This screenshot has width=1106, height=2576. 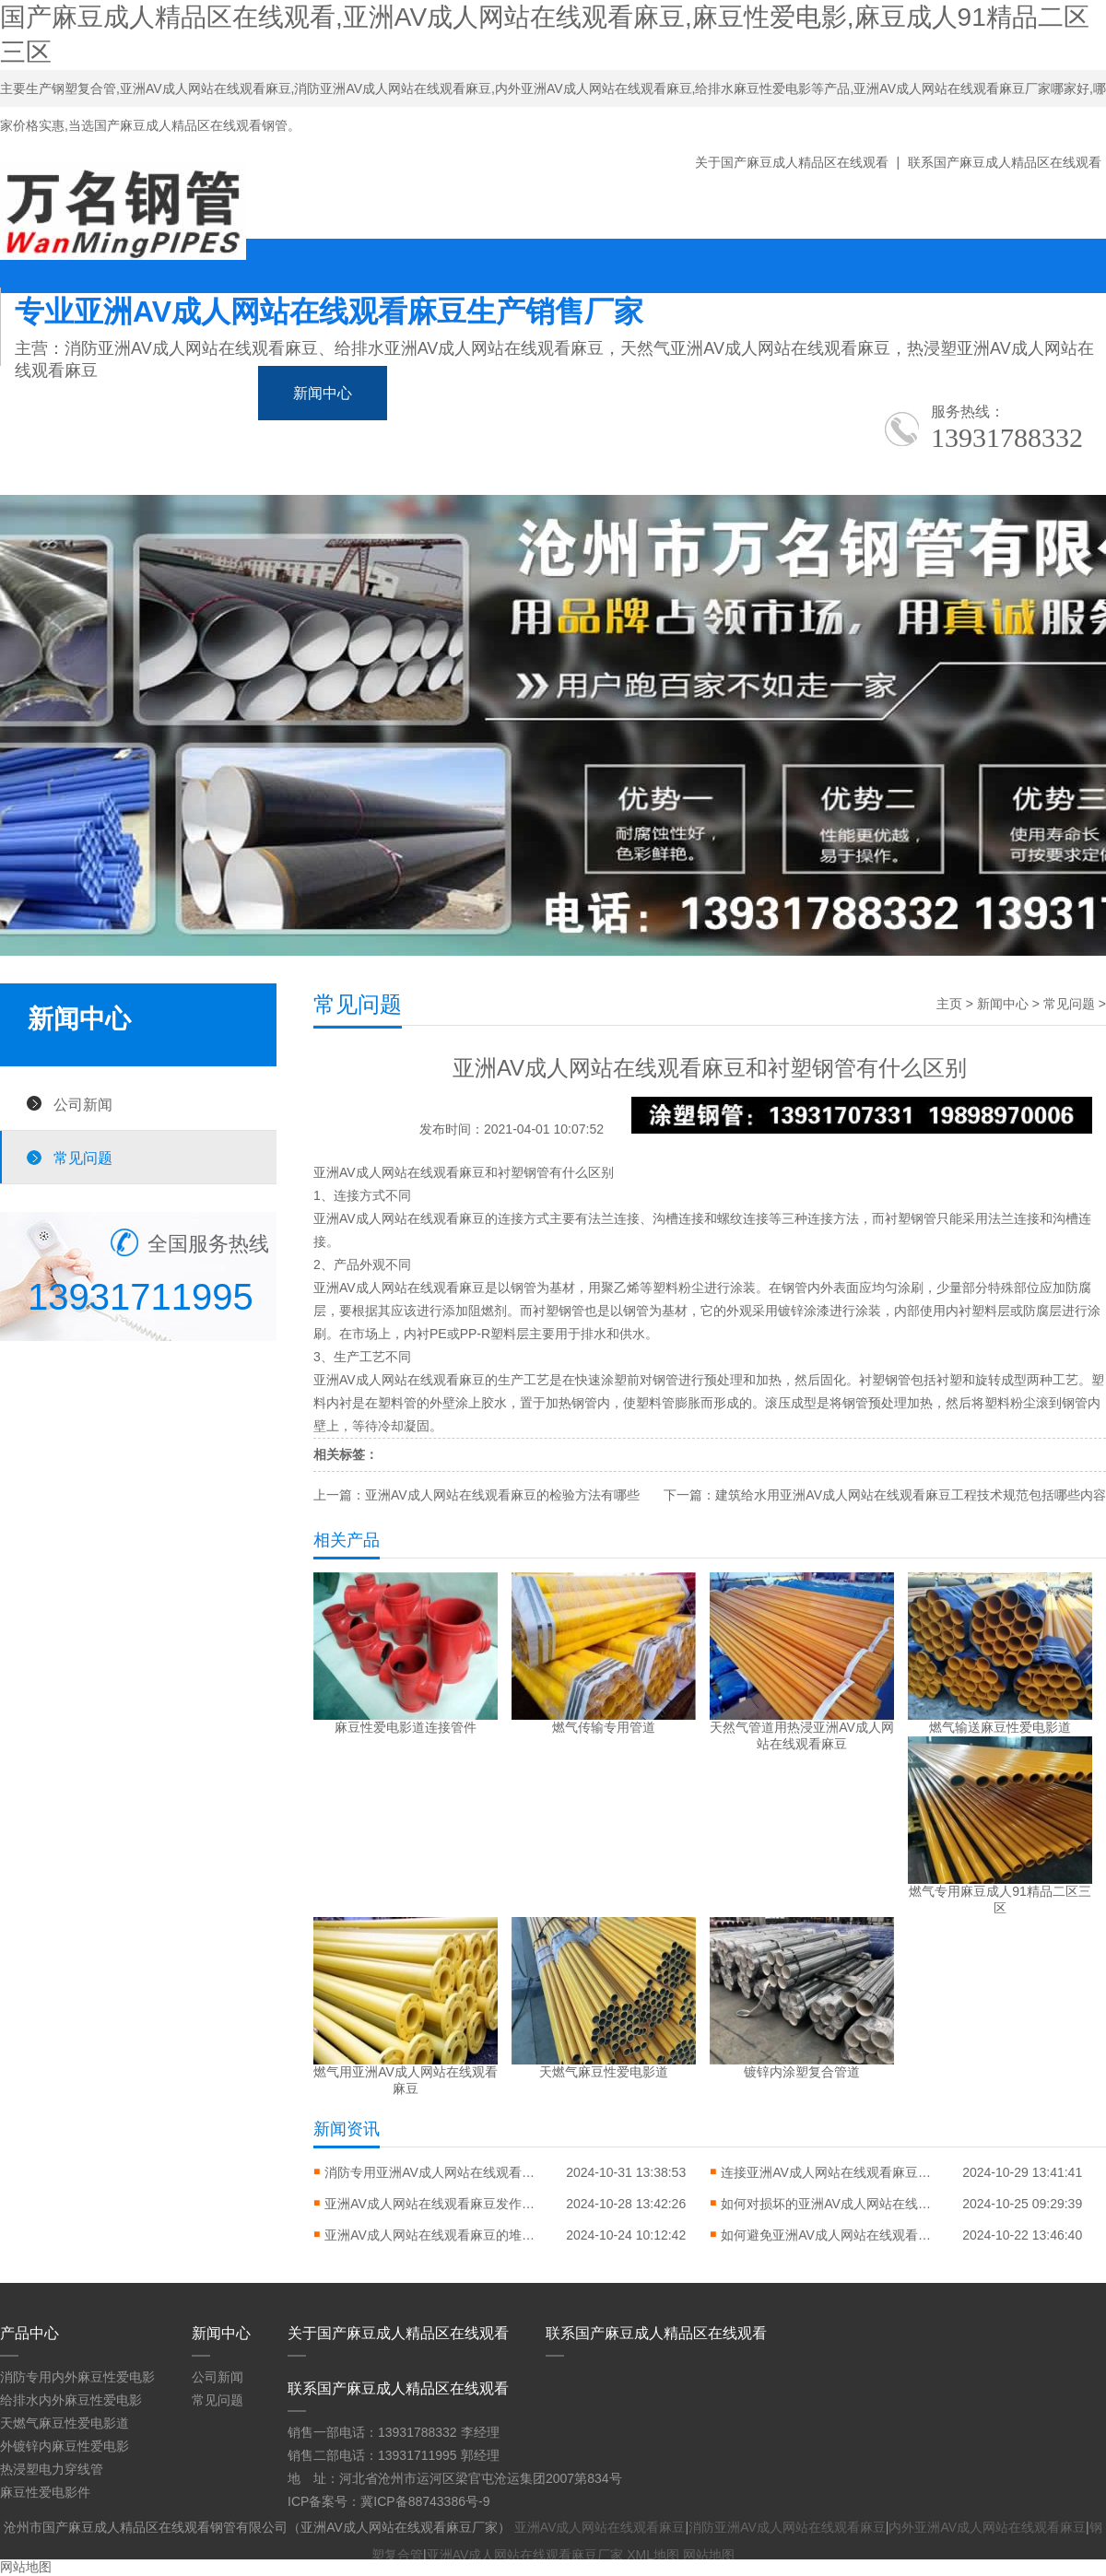 I want to click on 消防专用内外麻豆性爱电影, so click(x=77, y=2377).